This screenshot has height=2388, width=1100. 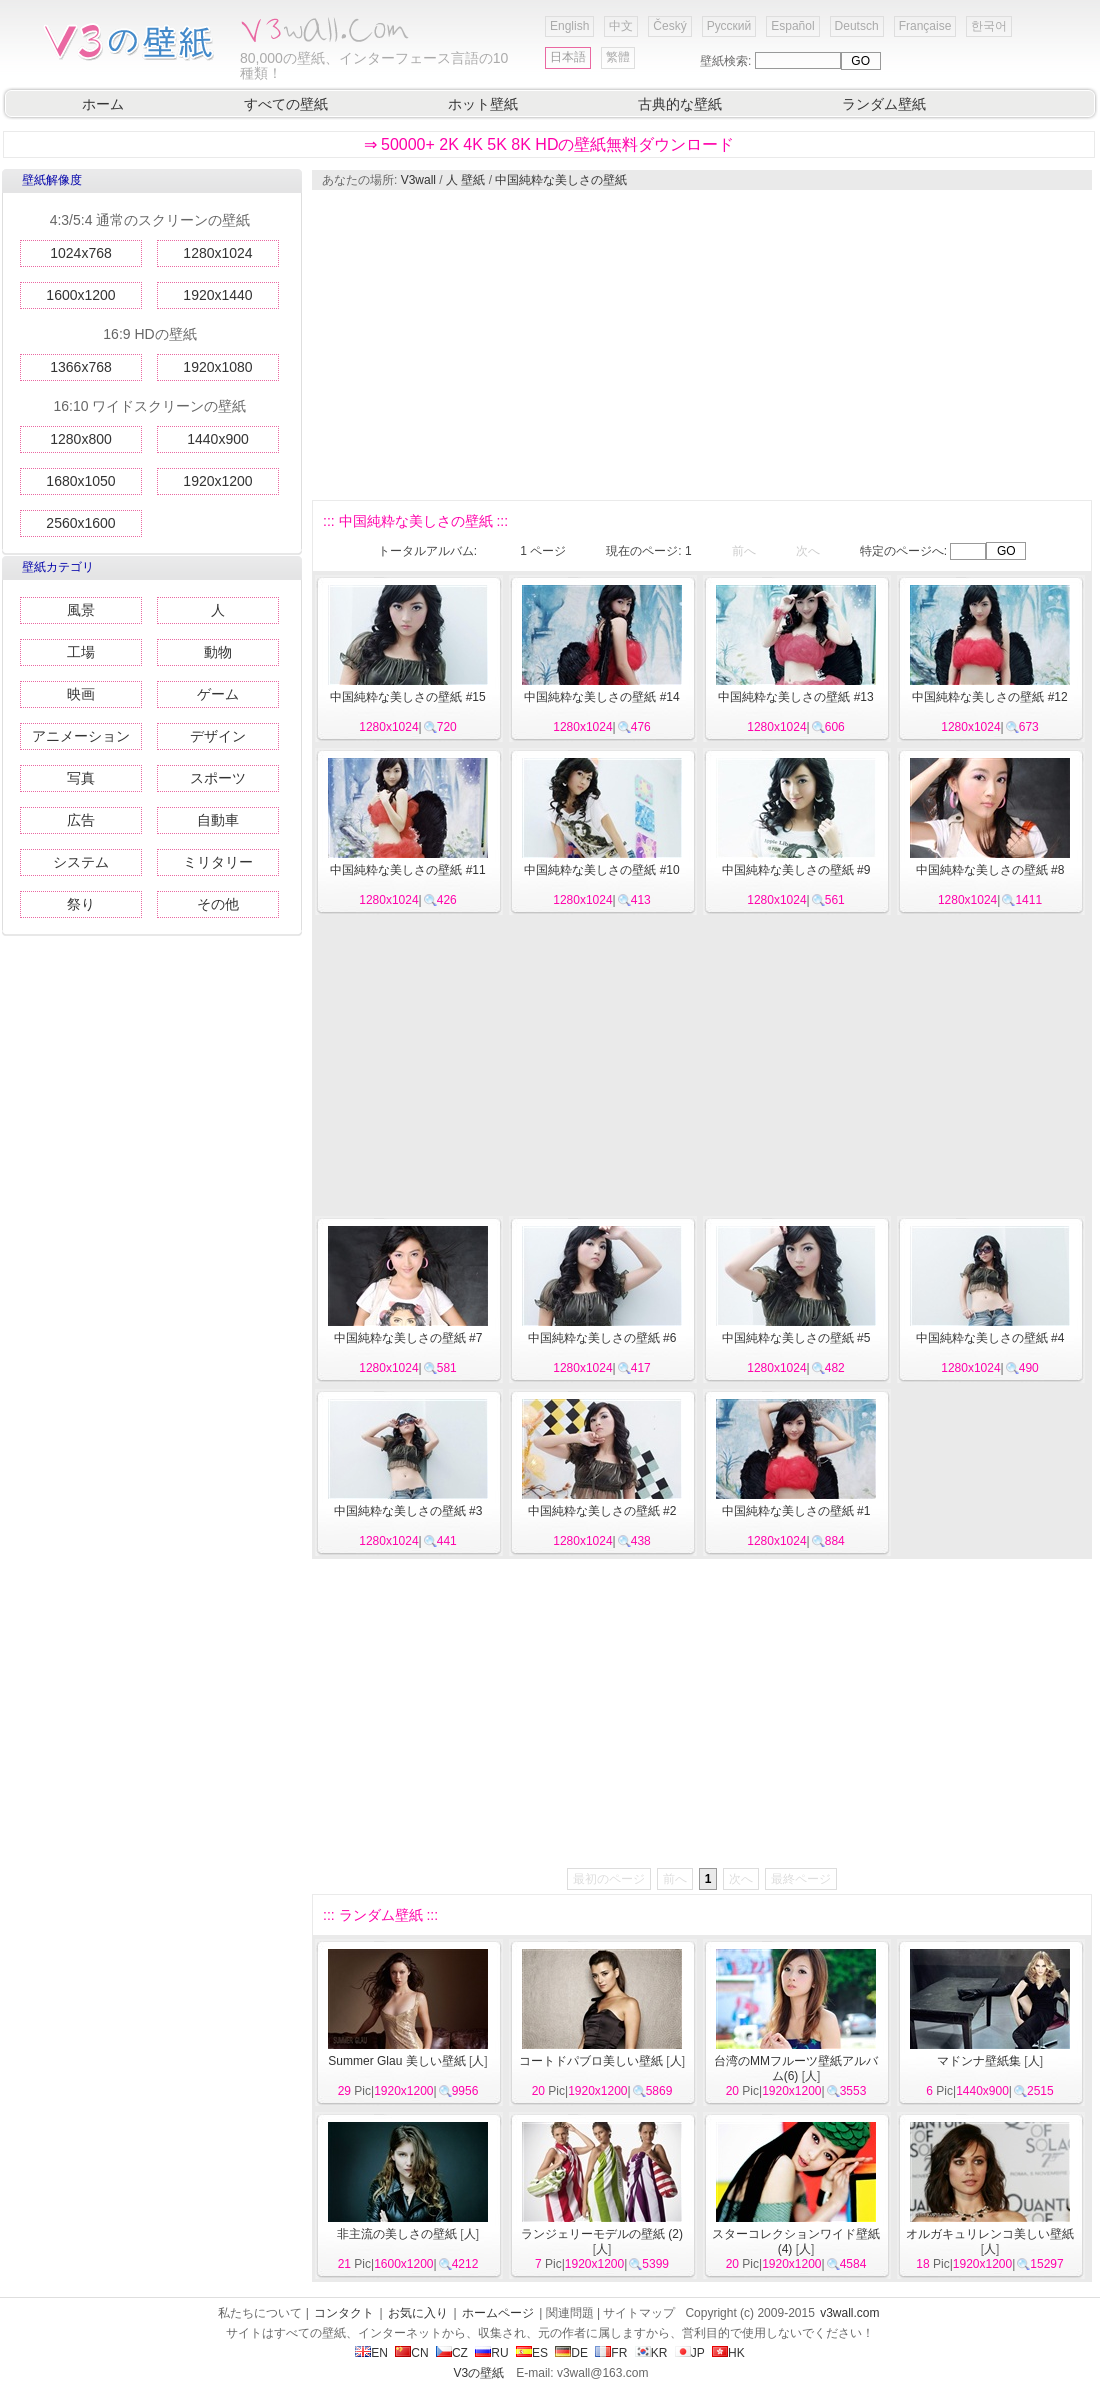 What do you see at coordinates (218, 778) in the screenshot?
I see `スポーツ` at bounding box center [218, 778].